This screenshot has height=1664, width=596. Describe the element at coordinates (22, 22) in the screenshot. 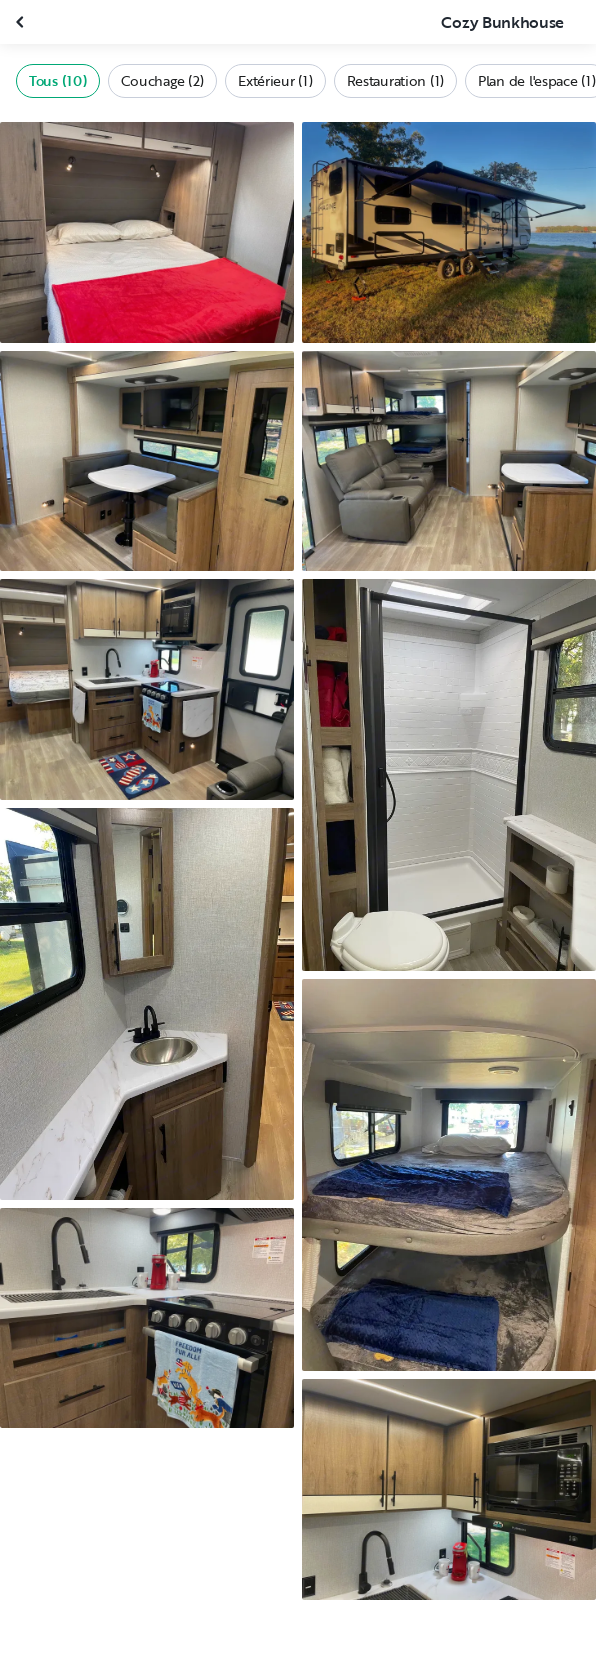

I see `[Fermer la galerie]` at that location.